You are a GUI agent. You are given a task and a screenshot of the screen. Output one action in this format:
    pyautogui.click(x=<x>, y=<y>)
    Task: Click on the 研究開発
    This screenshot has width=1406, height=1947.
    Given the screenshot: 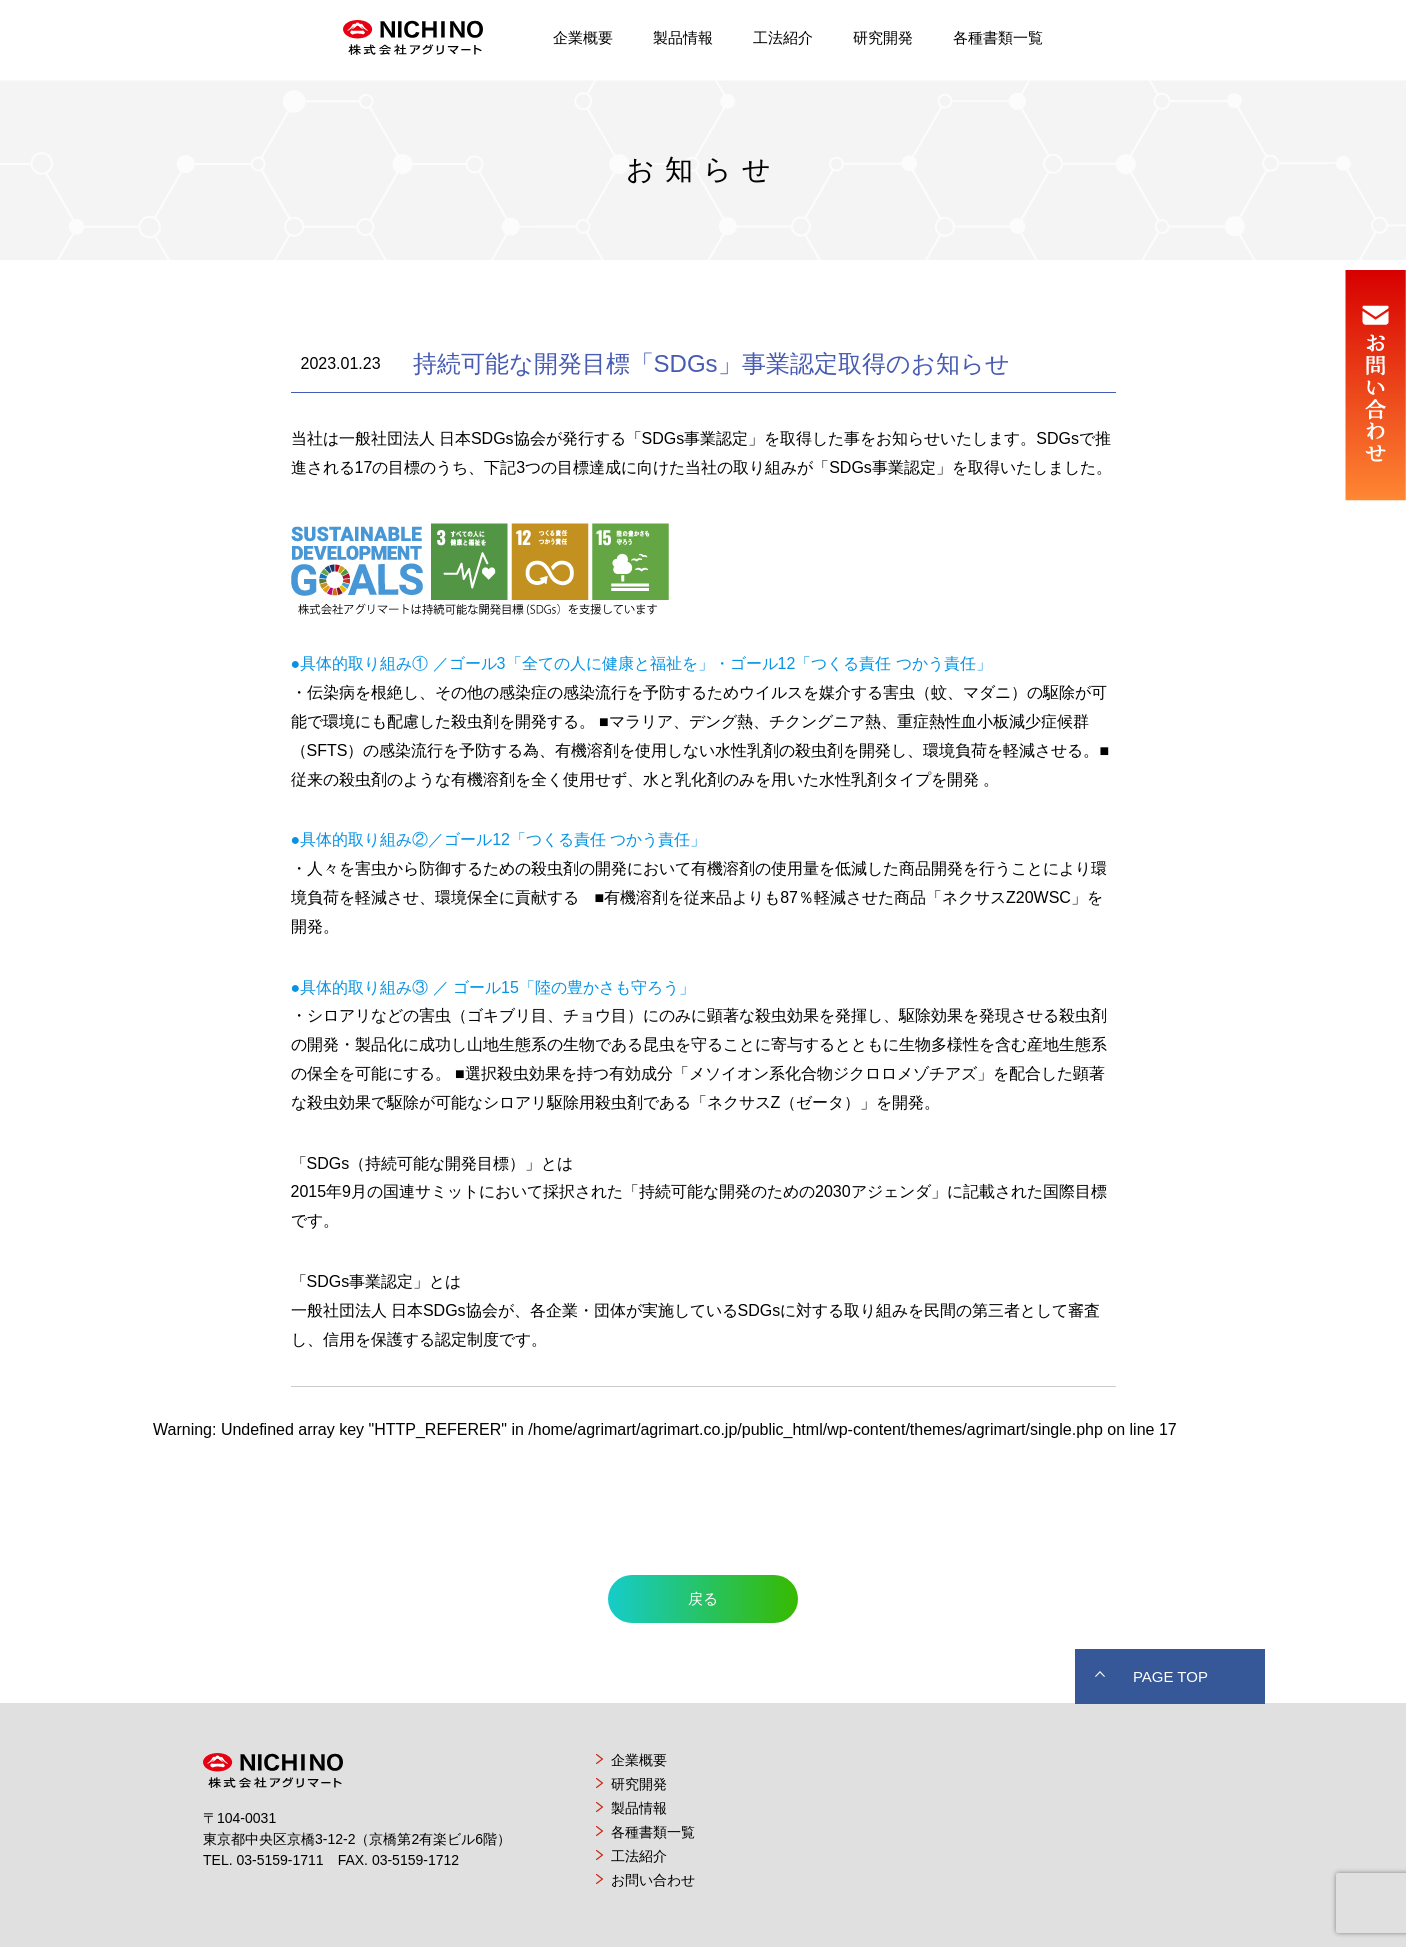 What is the action you would take?
    pyautogui.click(x=883, y=37)
    